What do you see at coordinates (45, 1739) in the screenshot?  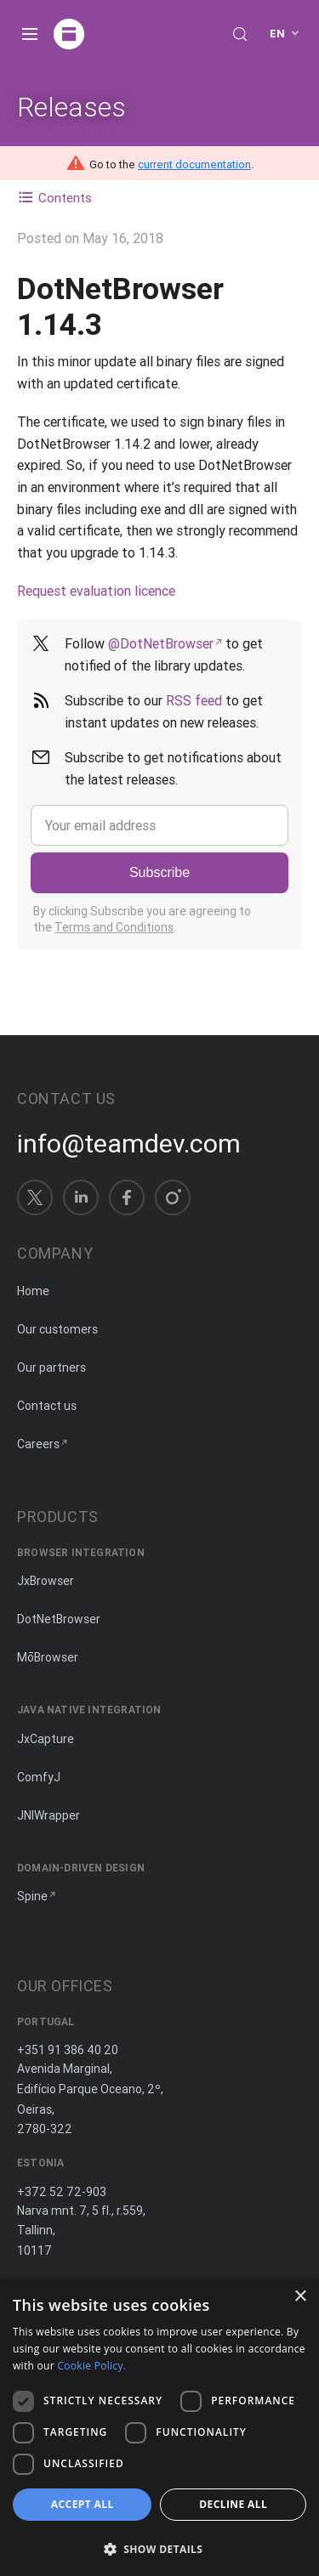 I see `JxCapture` at bounding box center [45, 1739].